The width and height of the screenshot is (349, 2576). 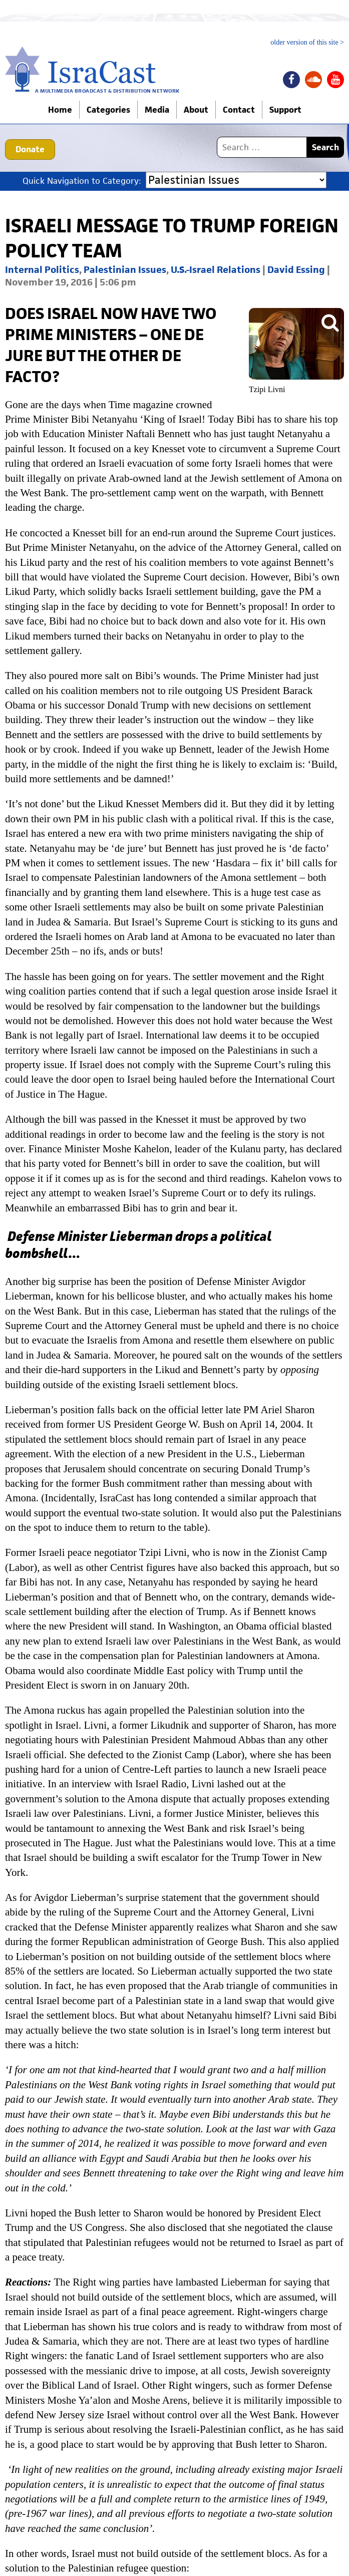 What do you see at coordinates (125, 269) in the screenshot?
I see `Palestinian Issues` at bounding box center [125, 269].